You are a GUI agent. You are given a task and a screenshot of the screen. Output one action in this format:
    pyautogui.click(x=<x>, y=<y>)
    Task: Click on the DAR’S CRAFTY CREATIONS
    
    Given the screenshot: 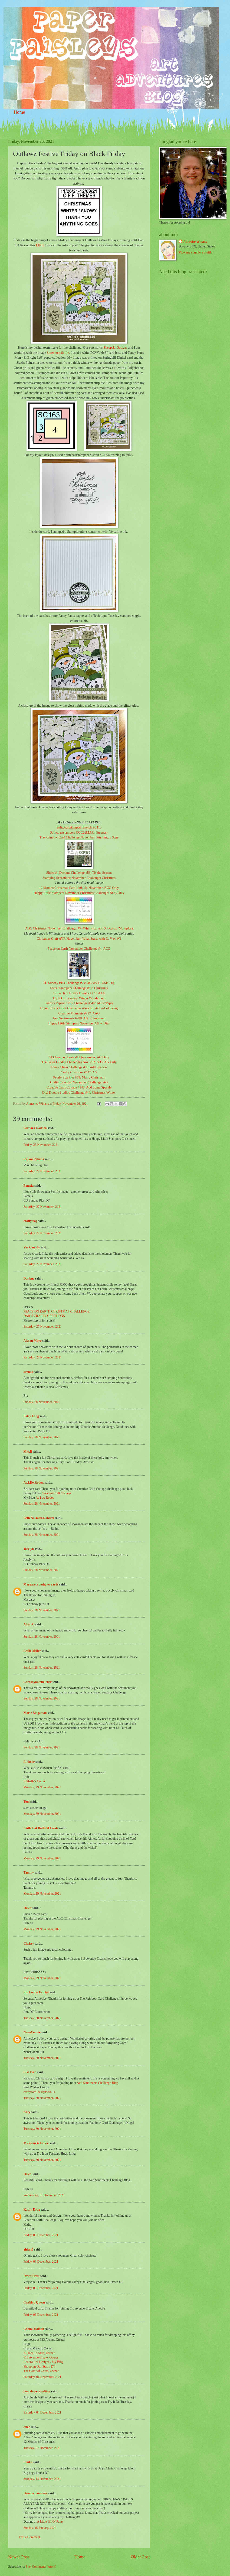 What is the action you would take?
    pyautogui.click(x=44, y=1316)
    